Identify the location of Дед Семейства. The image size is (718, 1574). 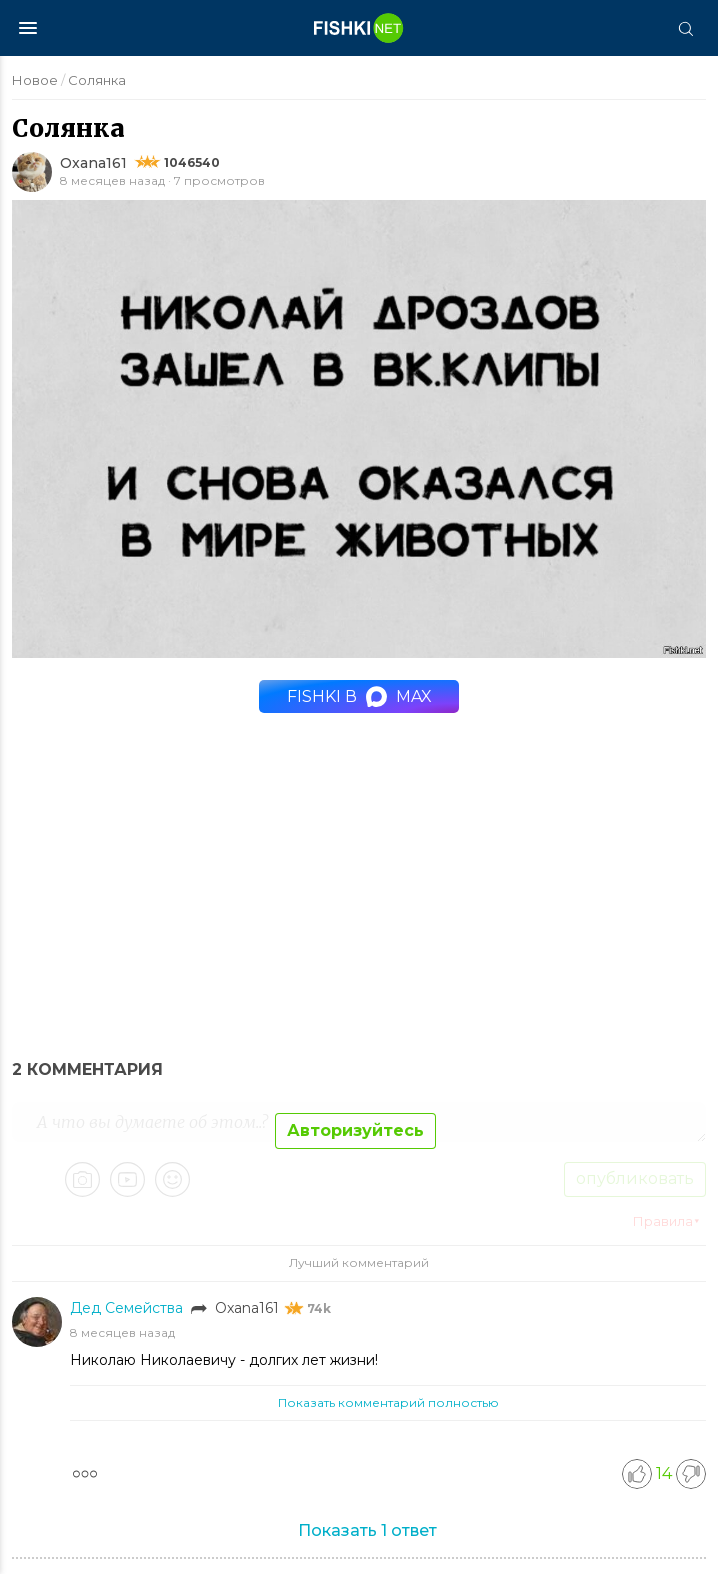
(128, 1308).